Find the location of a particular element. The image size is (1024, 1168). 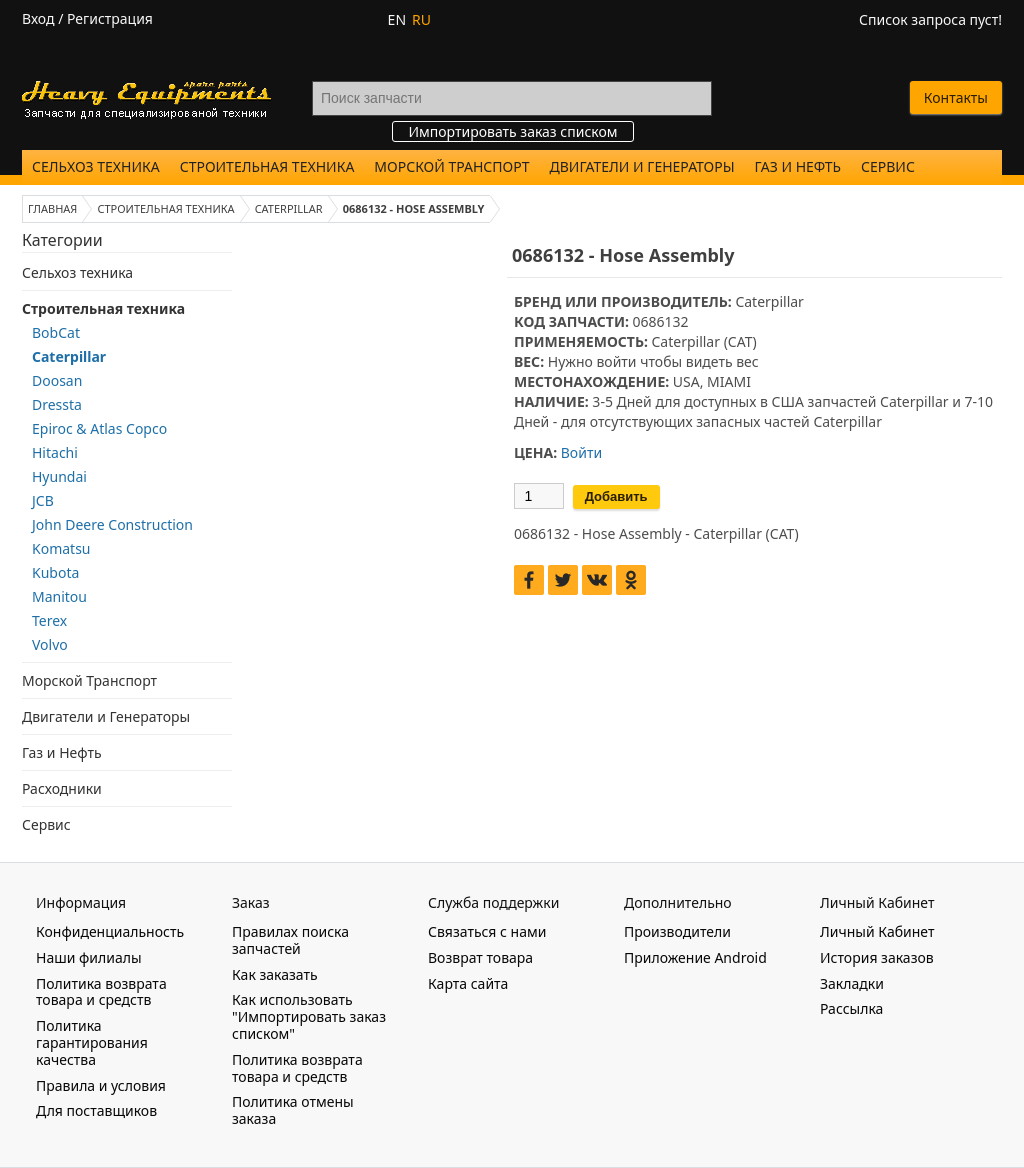

Регистрация is located at coordinates (110, 18).